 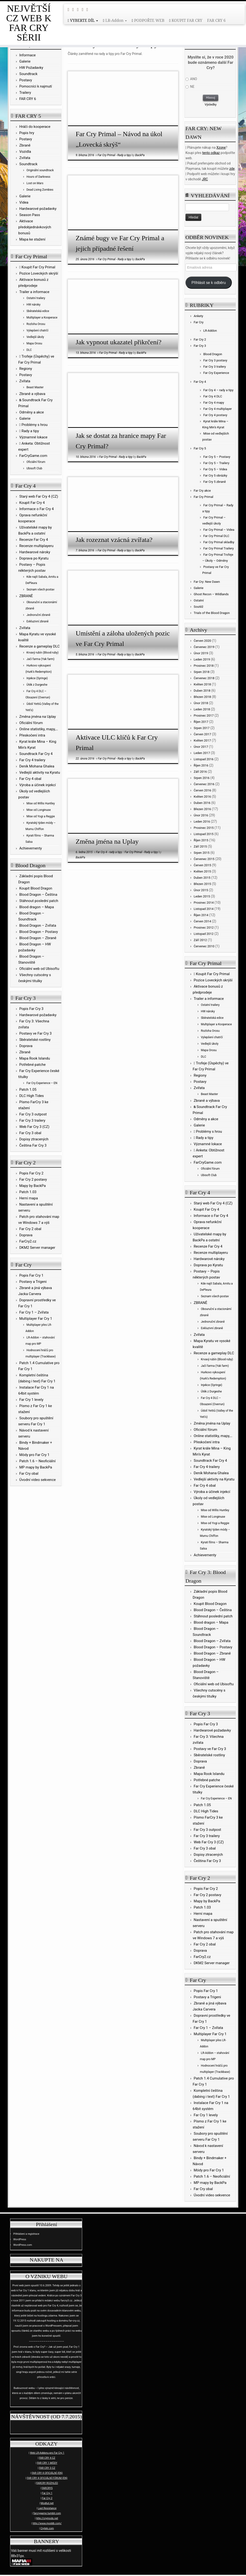 I want to click on Far Cry 4 postavy, so click(x=215, y=415).